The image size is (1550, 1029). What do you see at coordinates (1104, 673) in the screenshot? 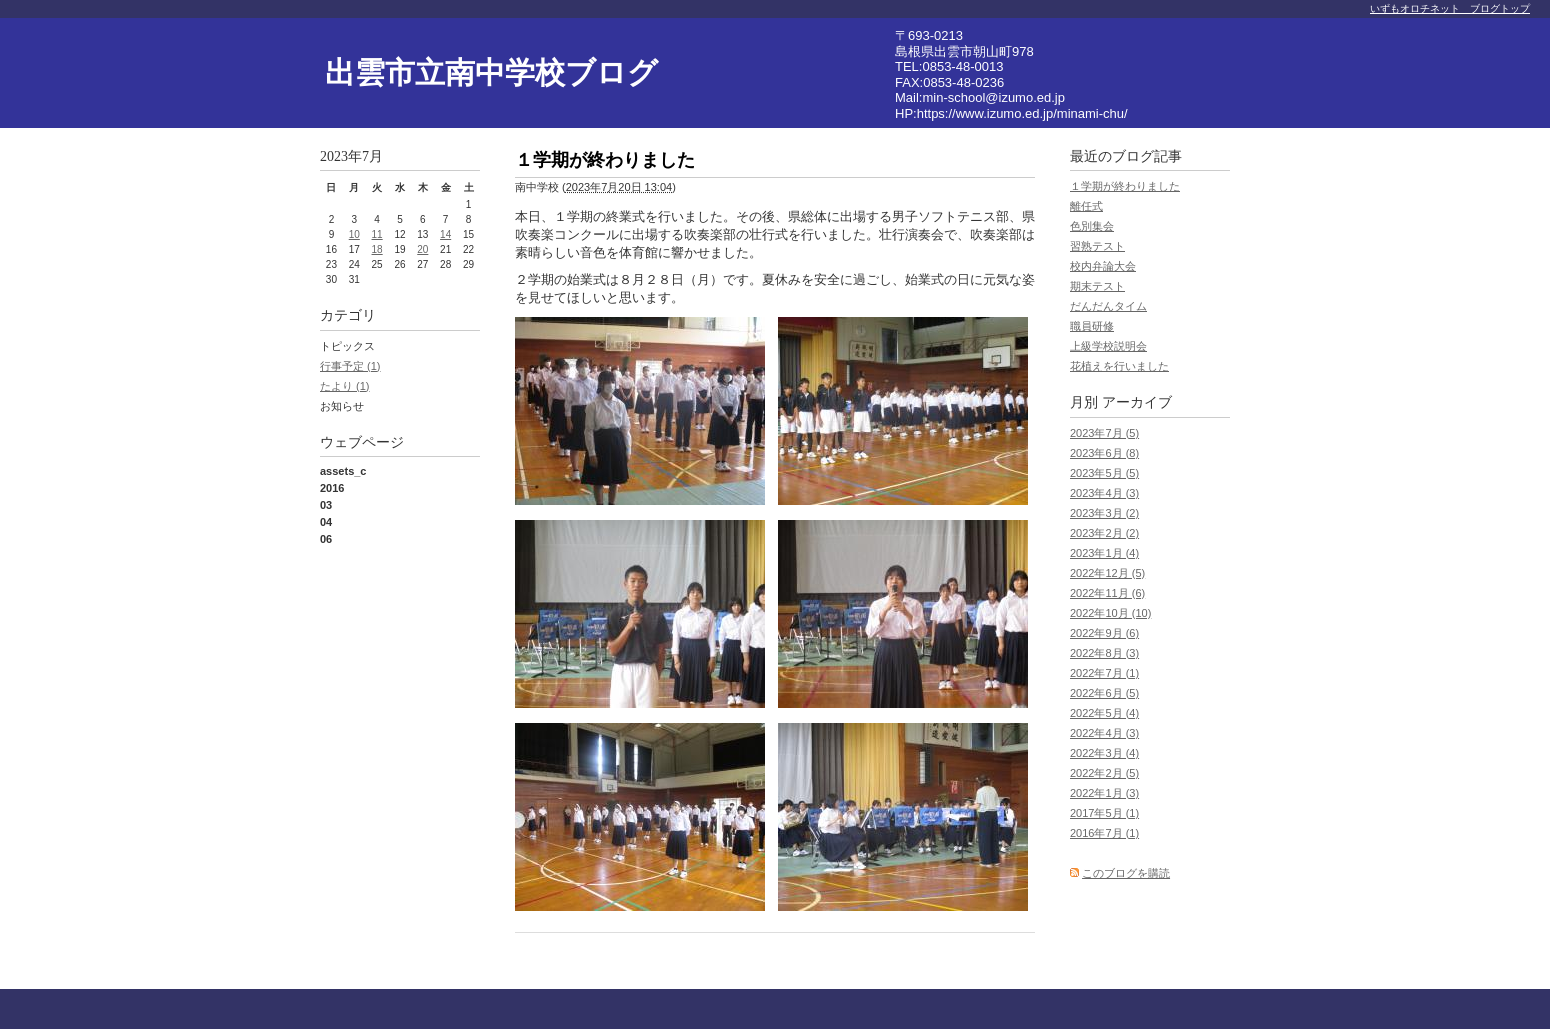
I see `2022年7月 (1)` at bounding box center [1104, 673].